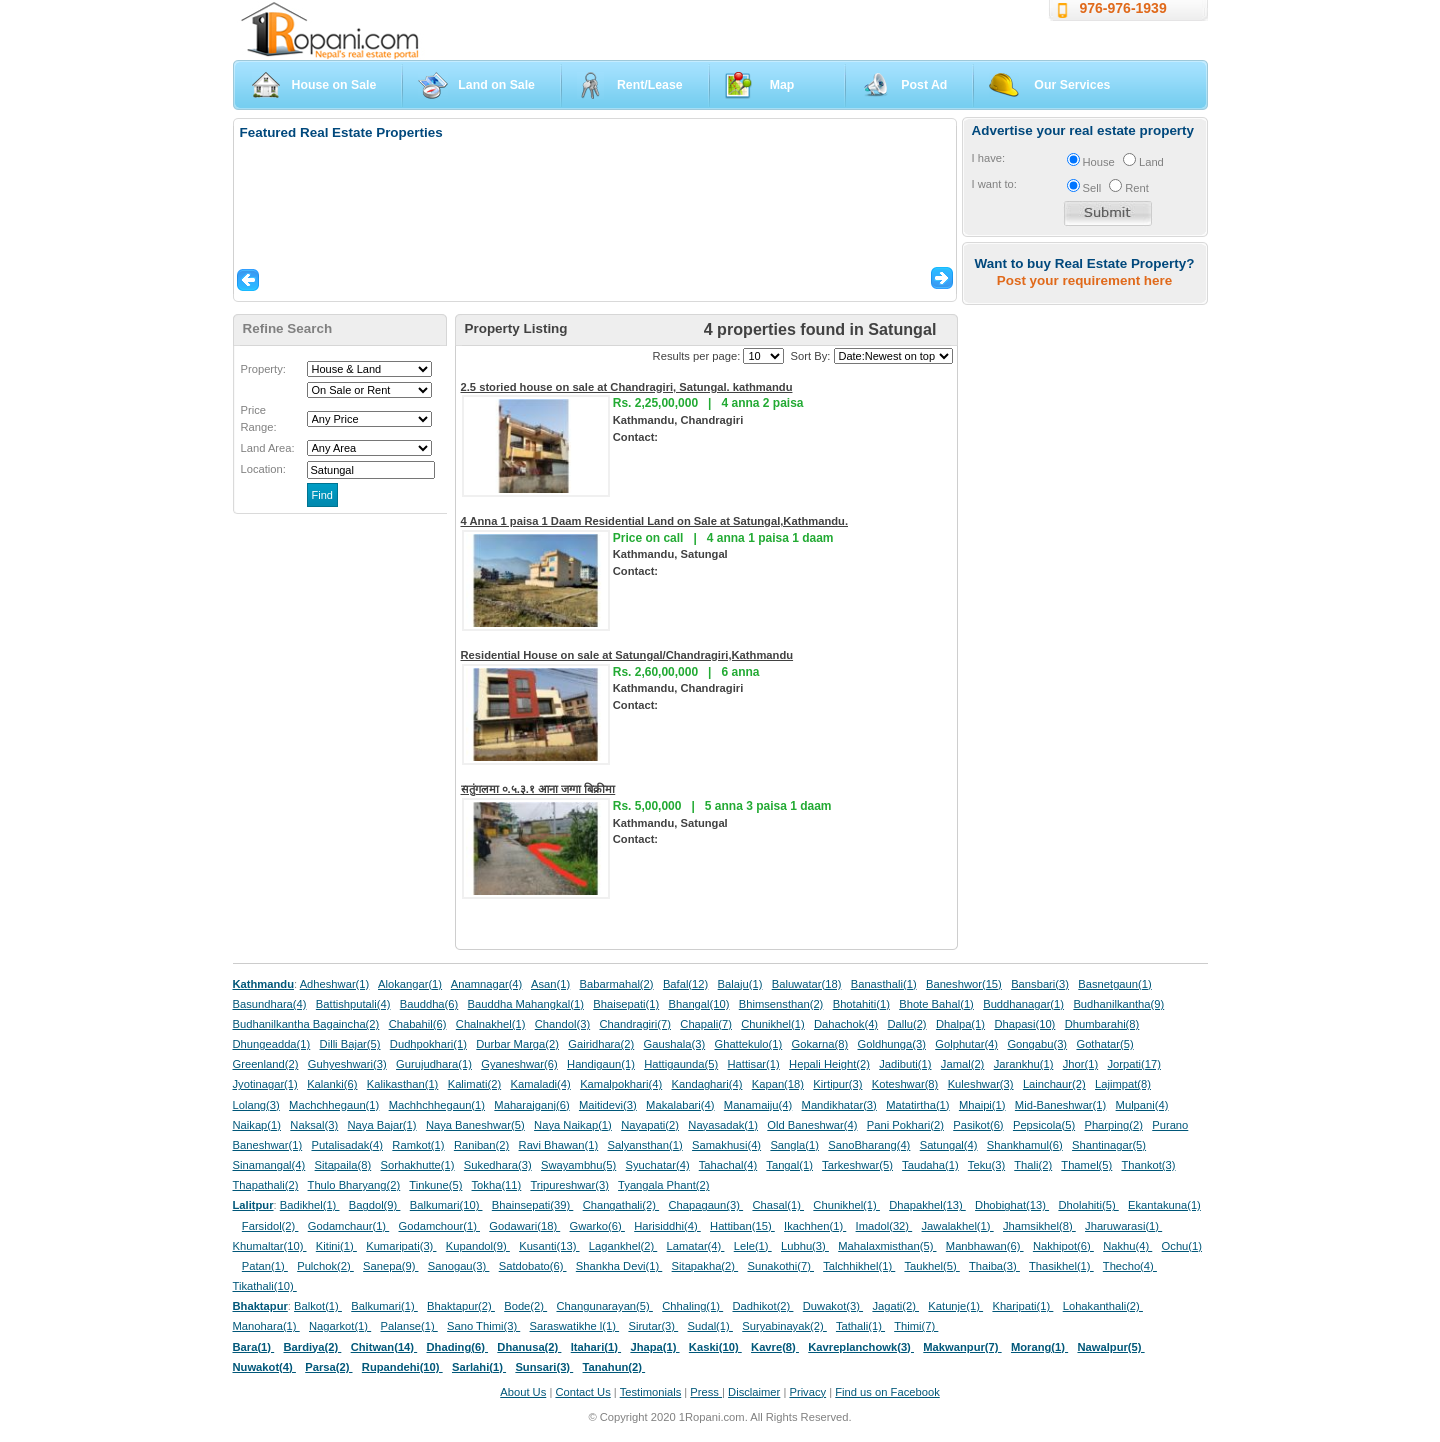 This screenshot has width=1440, height=1442. Describe the element at coordinates (1063, 1246) in the screenshot. I see `Nakhipot(6)` at that location.